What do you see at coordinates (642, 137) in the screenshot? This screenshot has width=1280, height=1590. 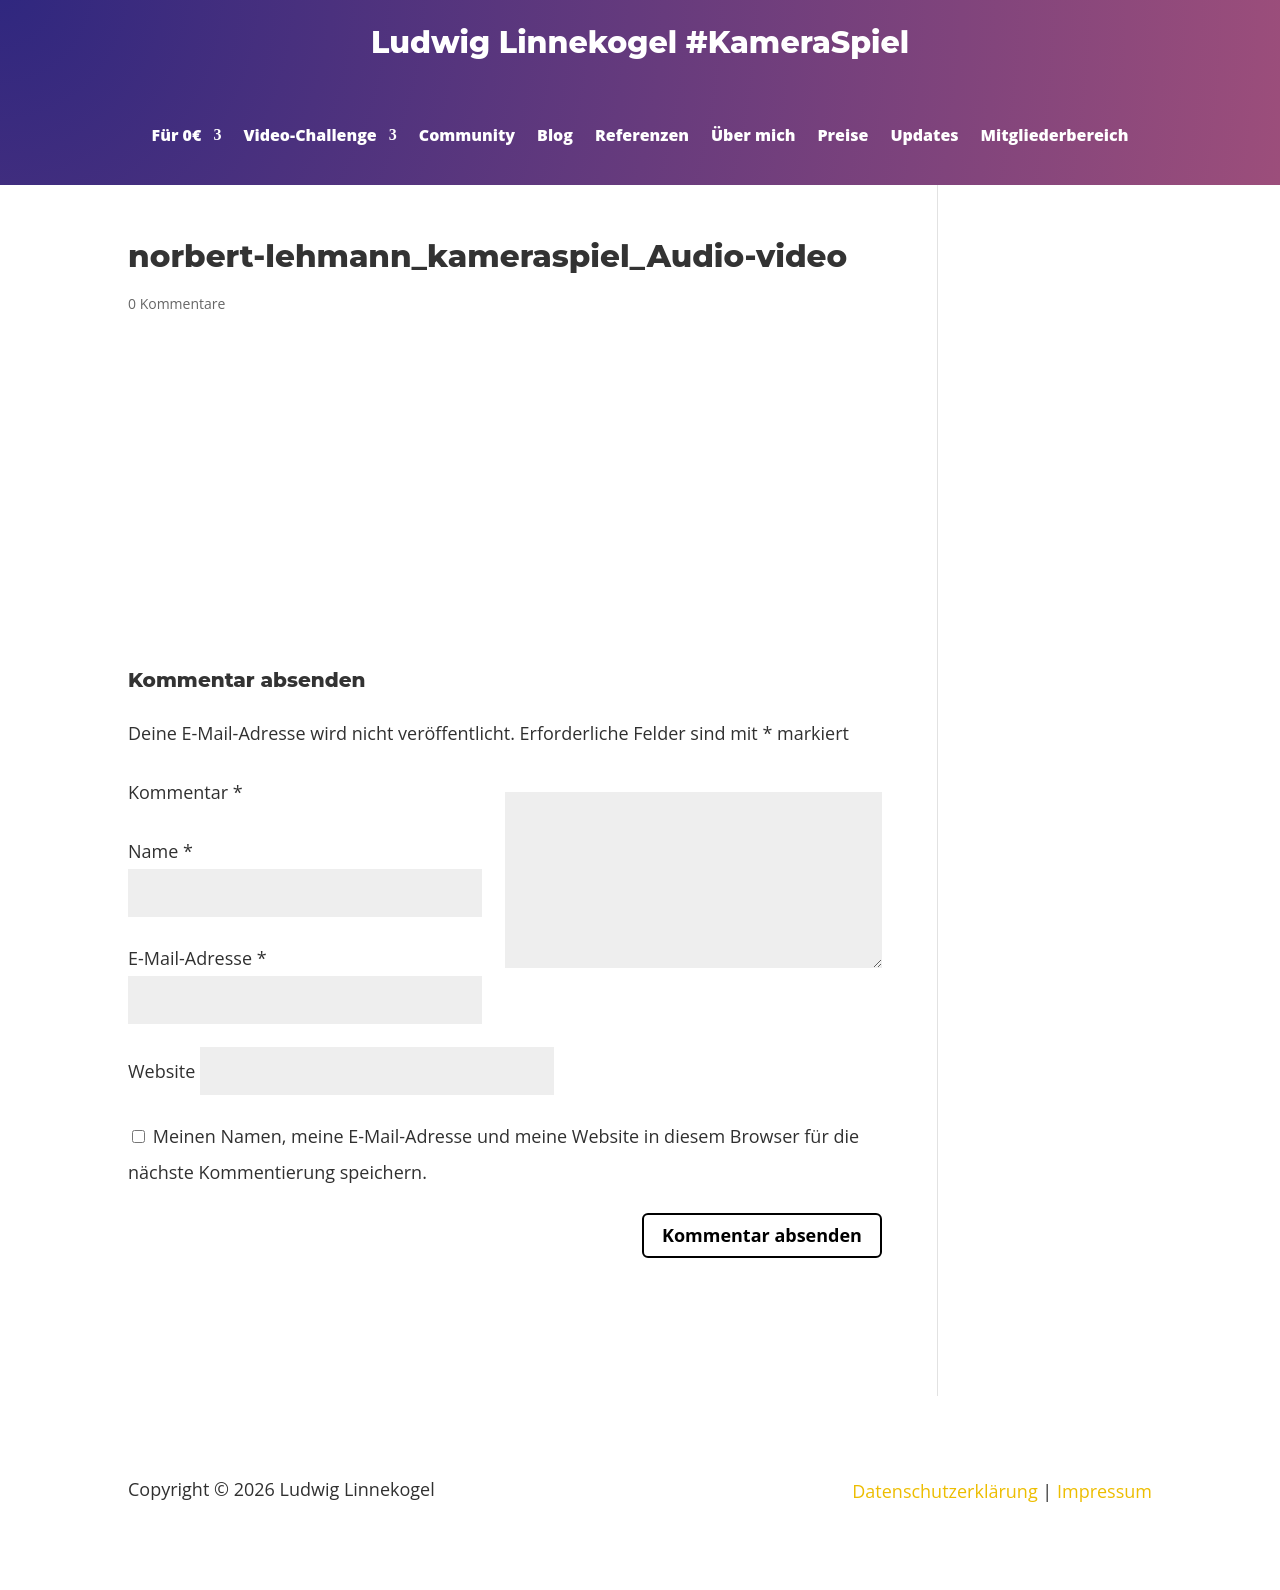 I see `Referenzen` at bounding box center [642, 137].